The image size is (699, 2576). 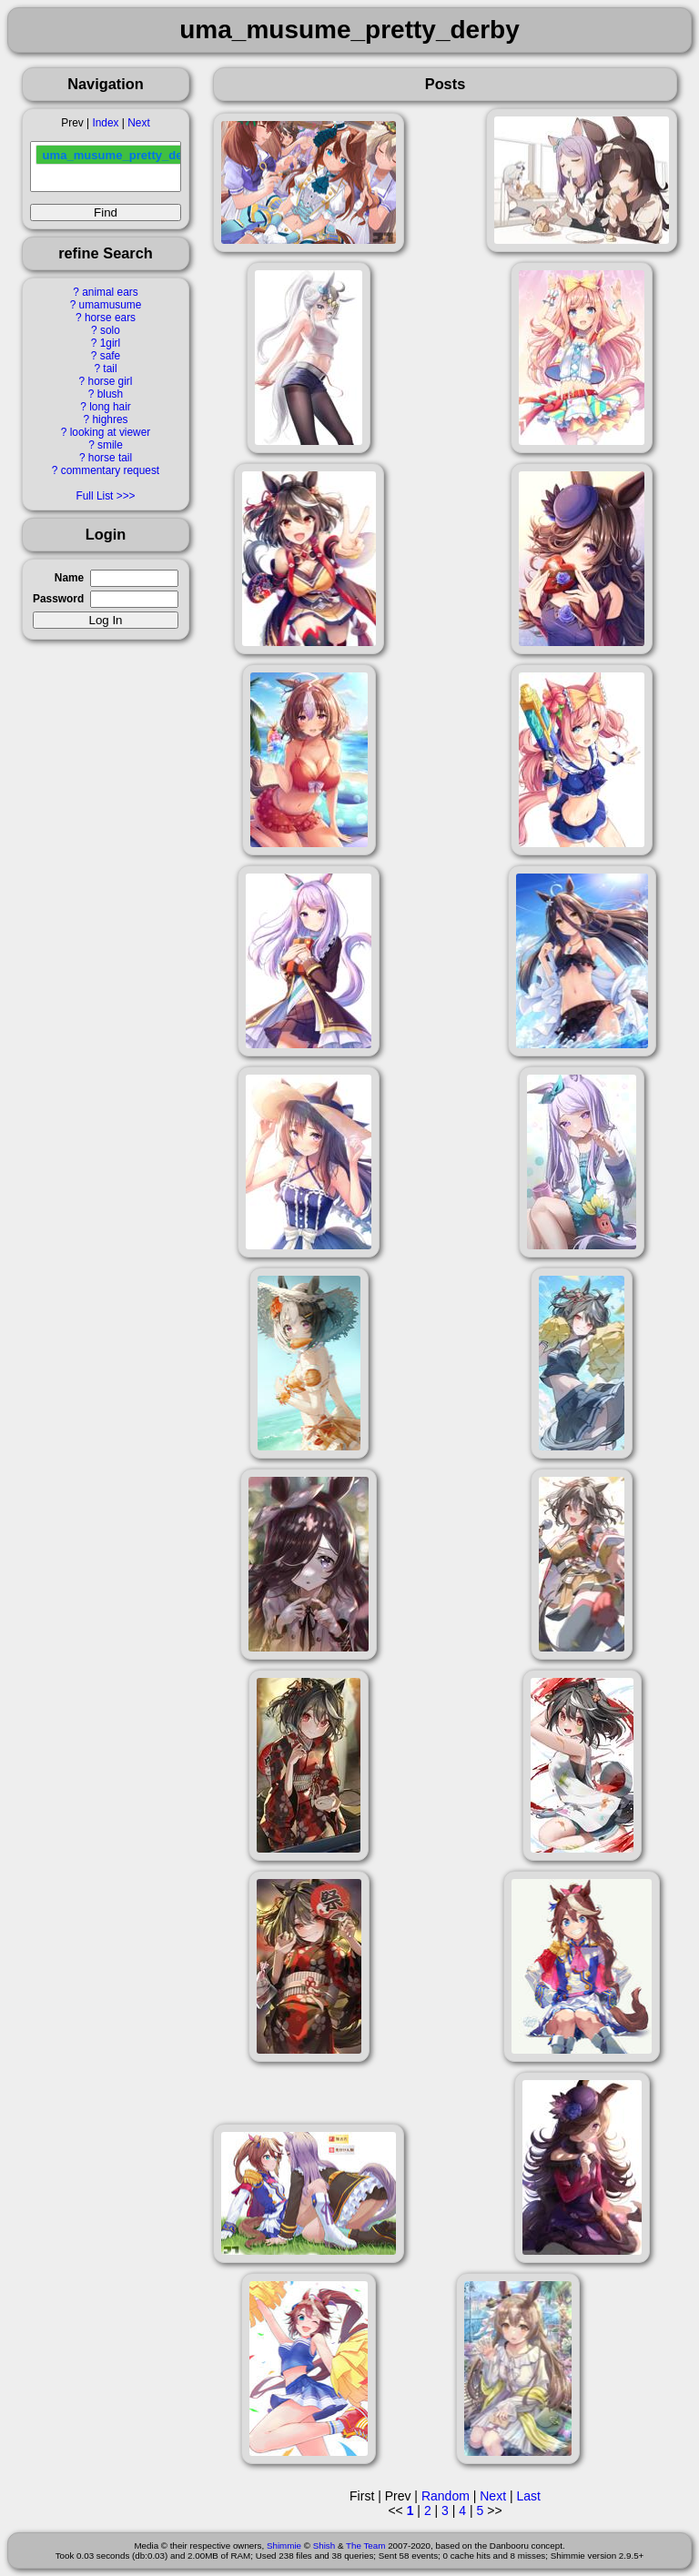 I want to click on Name, so click(x=69, y=577).